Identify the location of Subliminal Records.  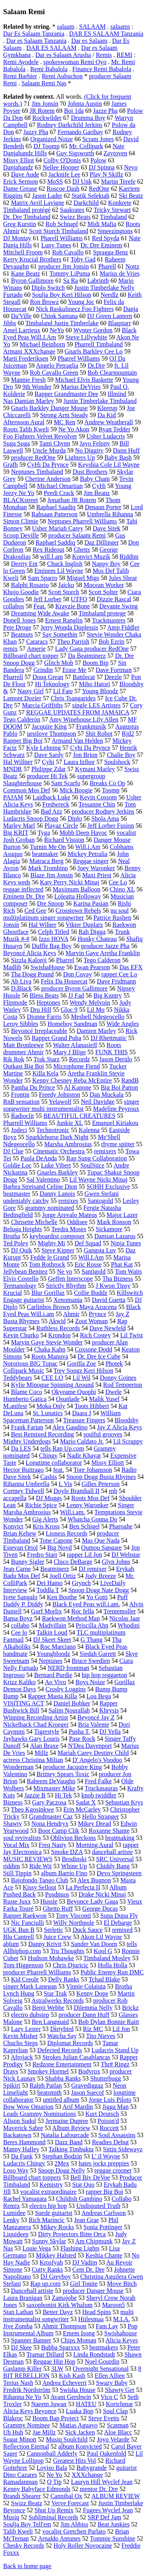
(53, 2517).